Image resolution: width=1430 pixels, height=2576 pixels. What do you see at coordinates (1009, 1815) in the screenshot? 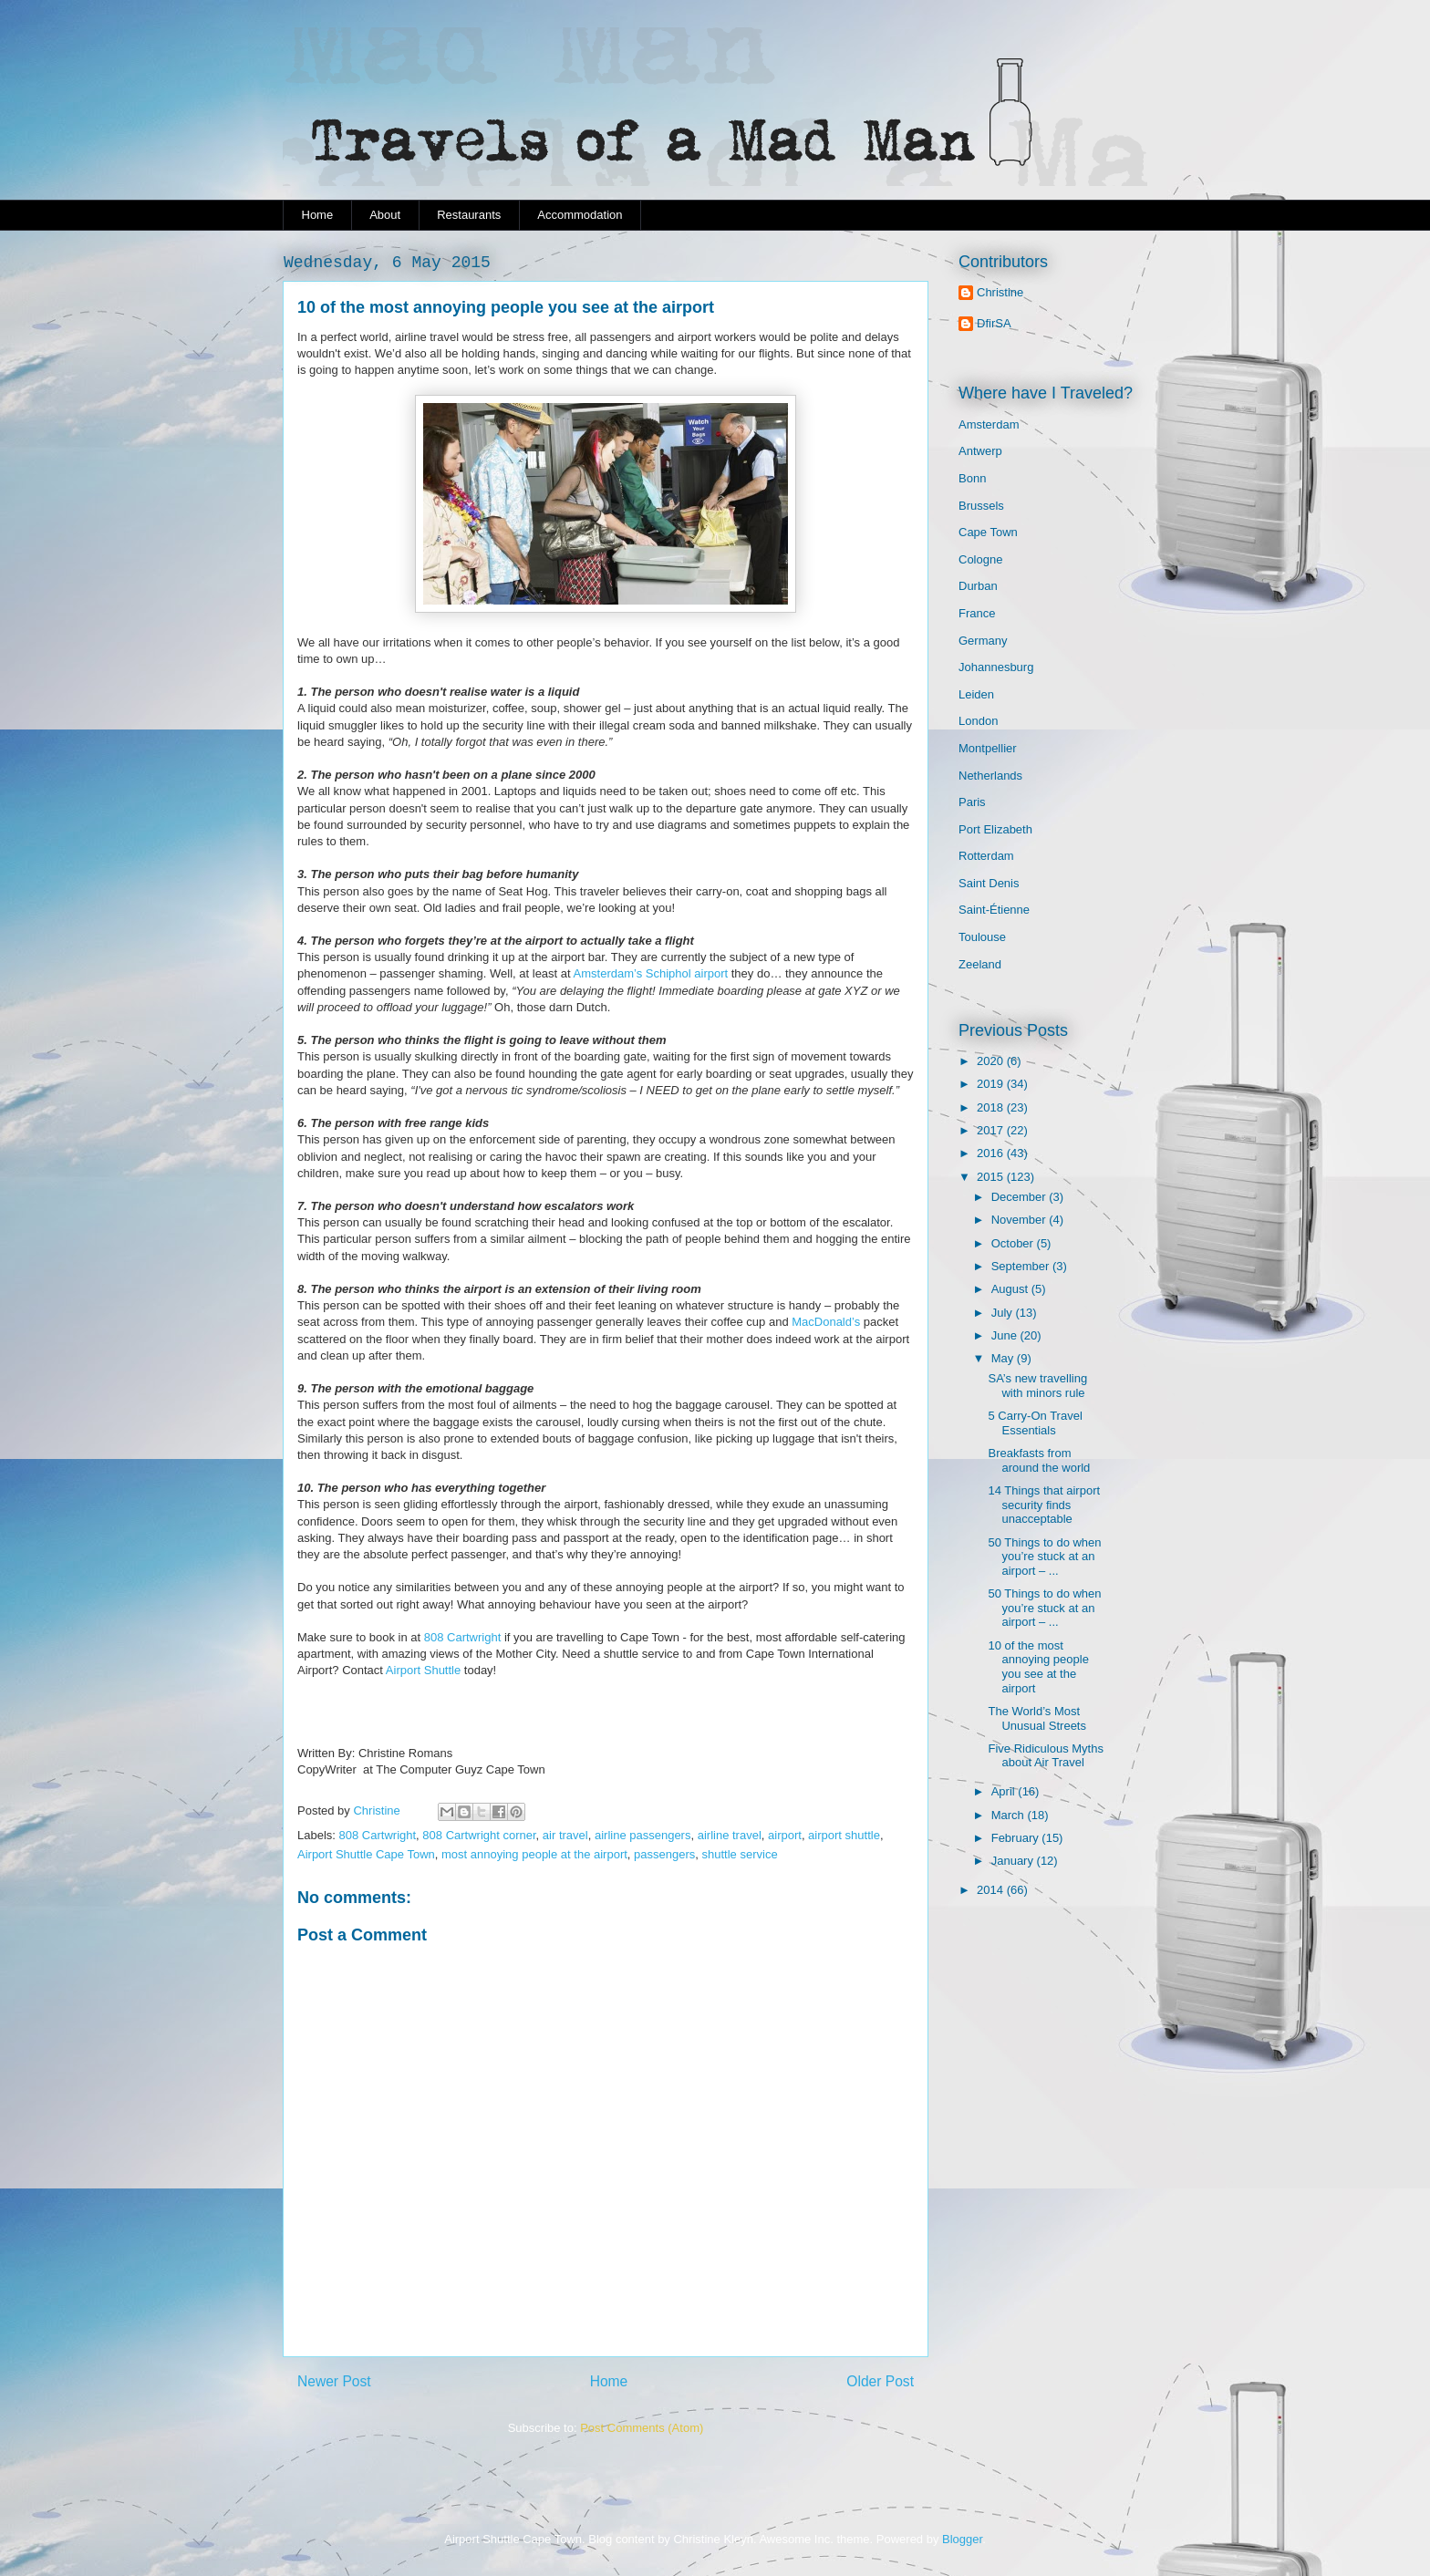
I see `March` at bounding box center [1009, 1815].